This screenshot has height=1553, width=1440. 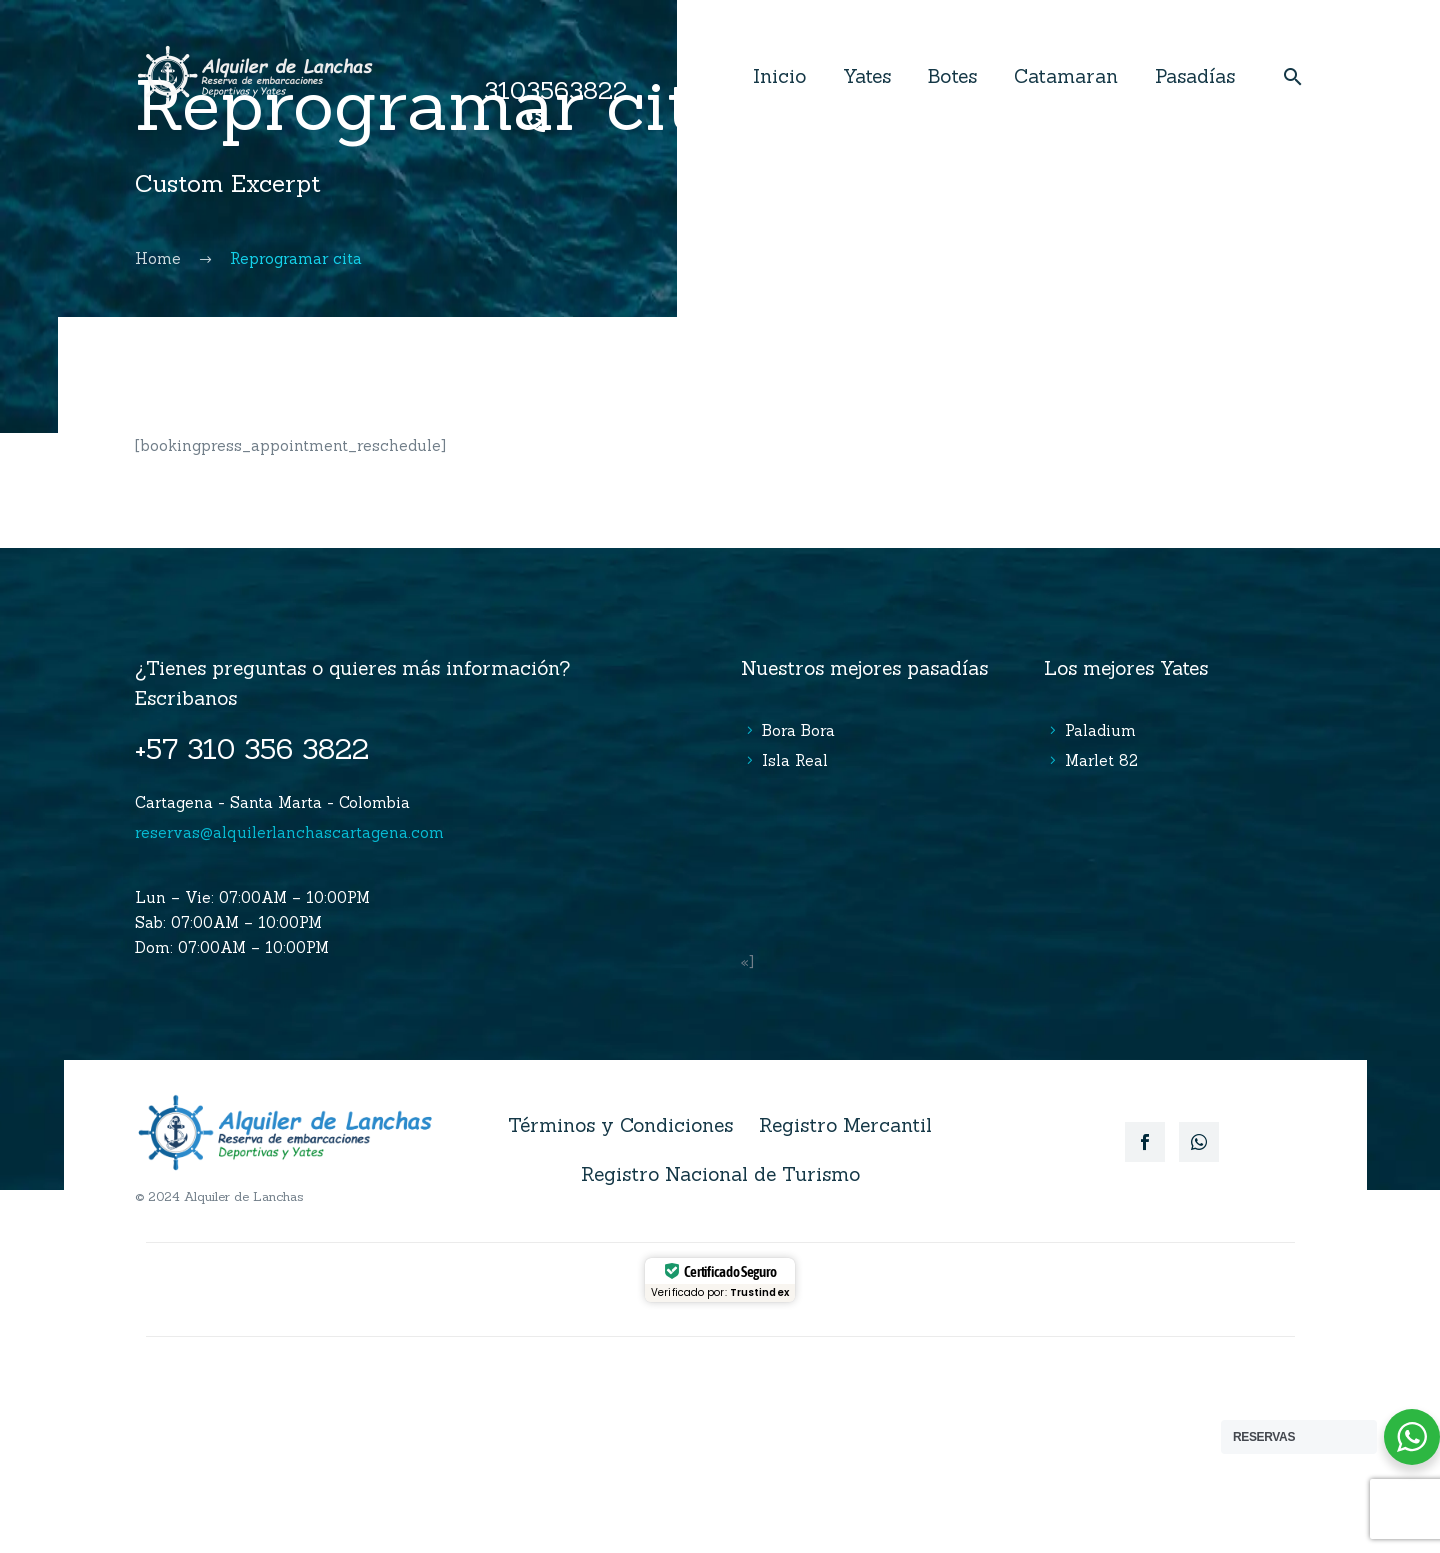 What do you see at coordinates (1100, 730) in the screenshot?
I see `Paladium` at bounding box center [1100, 730].